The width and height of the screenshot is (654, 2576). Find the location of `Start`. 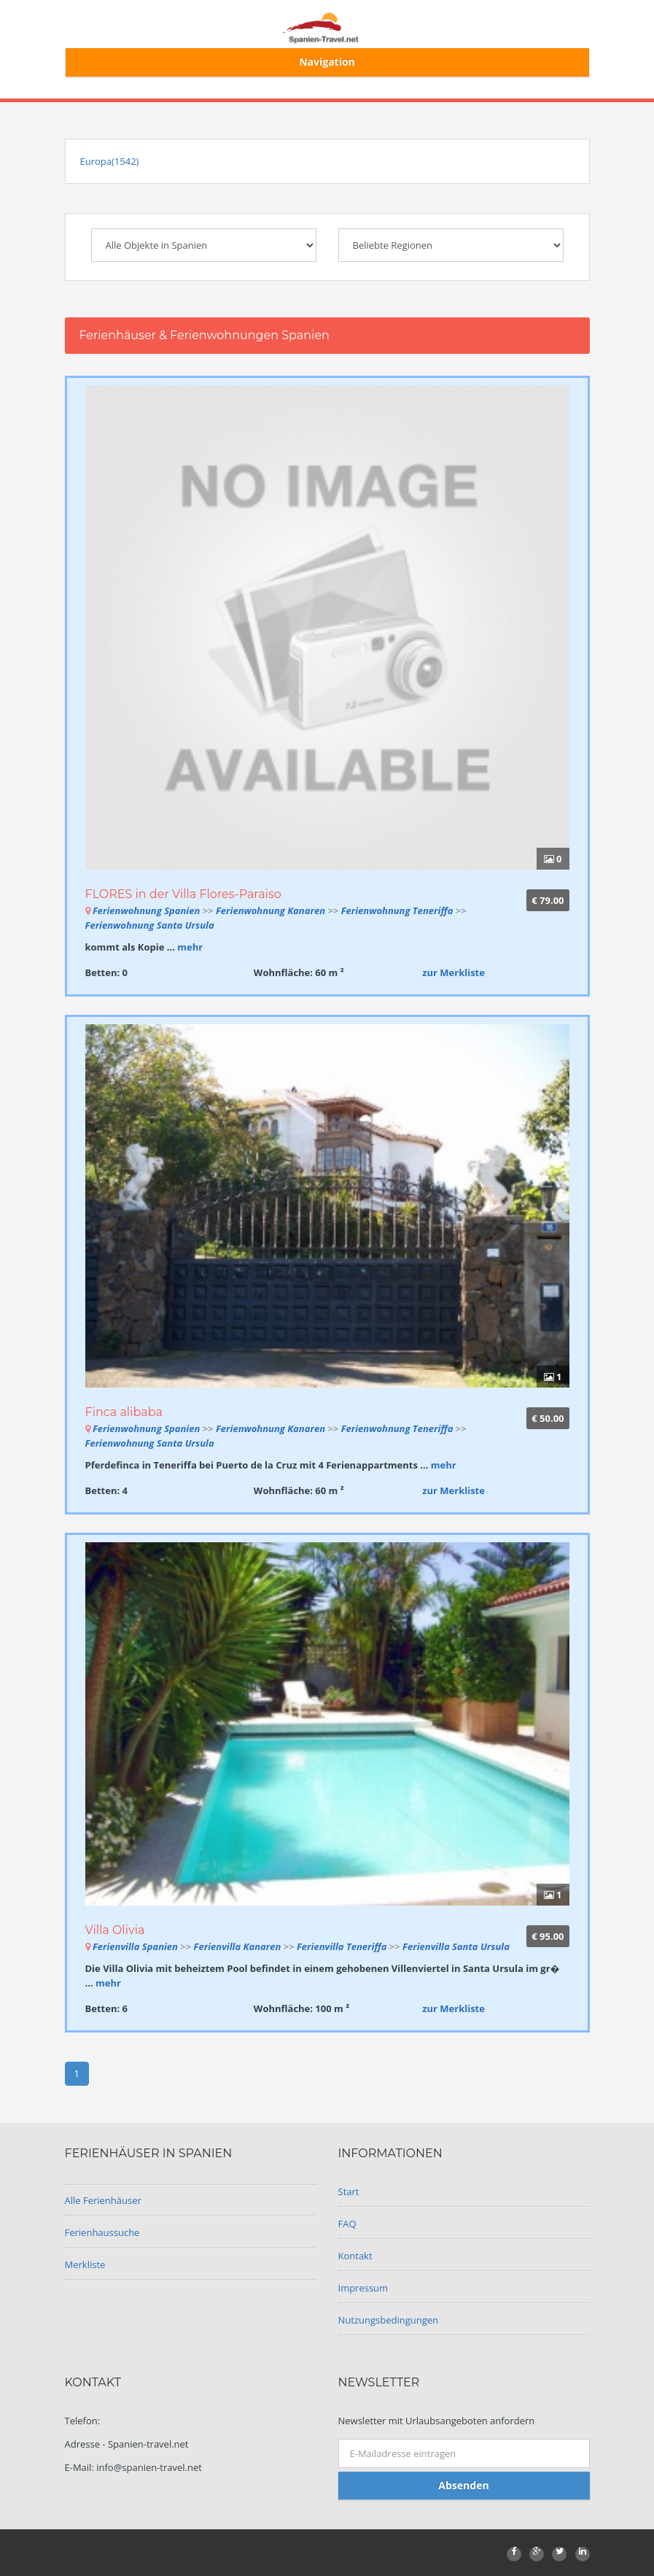

Start is located at coordinates (348, 2191).